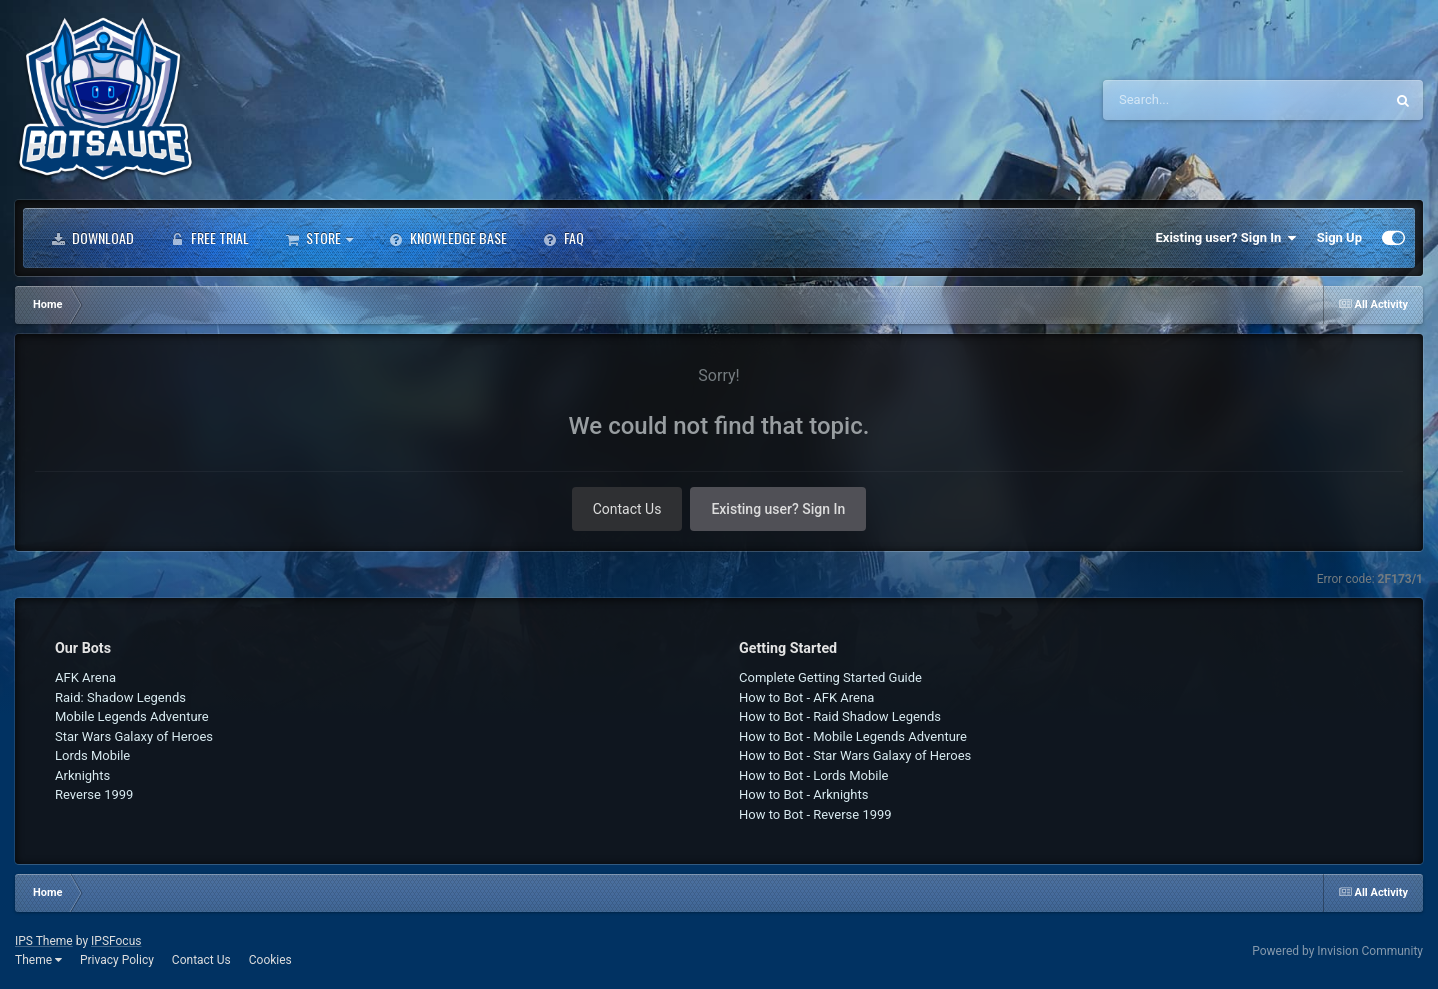 The image size is (1438, 989). What do you see at coordinates (116, 941) in the screenshot?
I see `IPSFocus` at bounding box center [116, 941].